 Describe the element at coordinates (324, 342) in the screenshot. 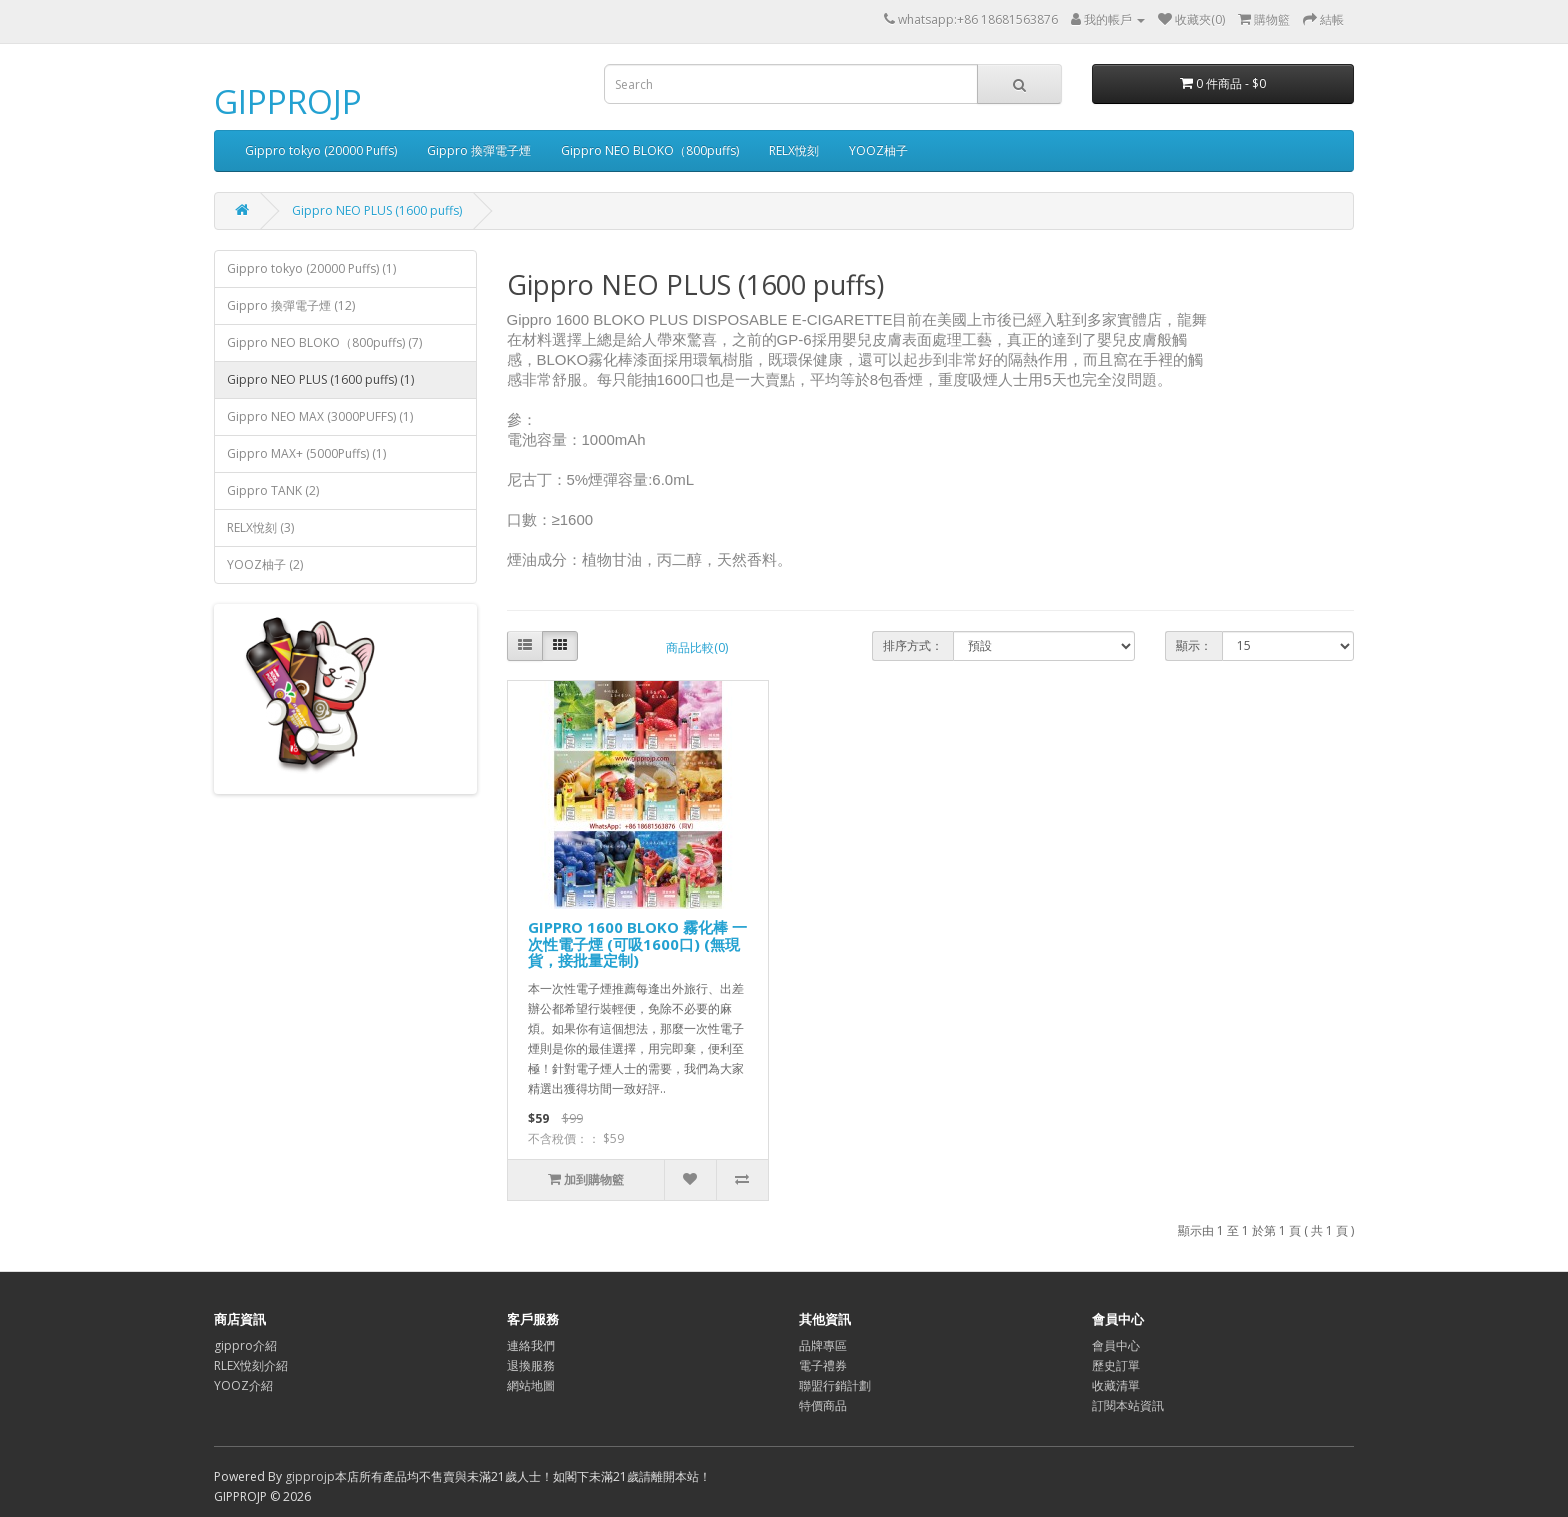

I see `Gippro NEO BLOKO（800puffs) (7)` at that location.